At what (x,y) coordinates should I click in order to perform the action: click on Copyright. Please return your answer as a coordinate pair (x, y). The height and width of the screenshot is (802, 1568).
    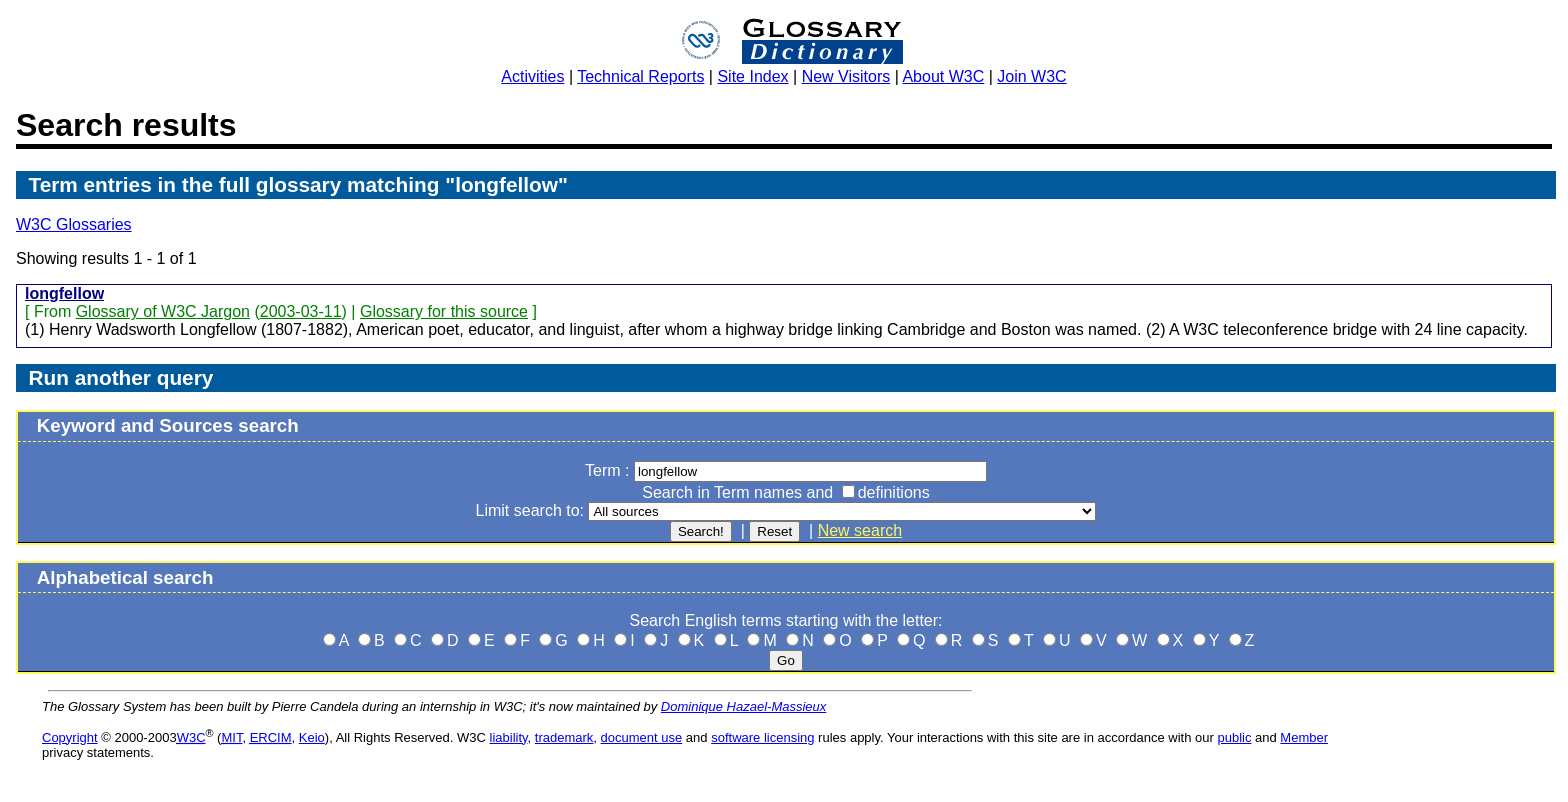
    Looking at the image, I should click on (70, 737).